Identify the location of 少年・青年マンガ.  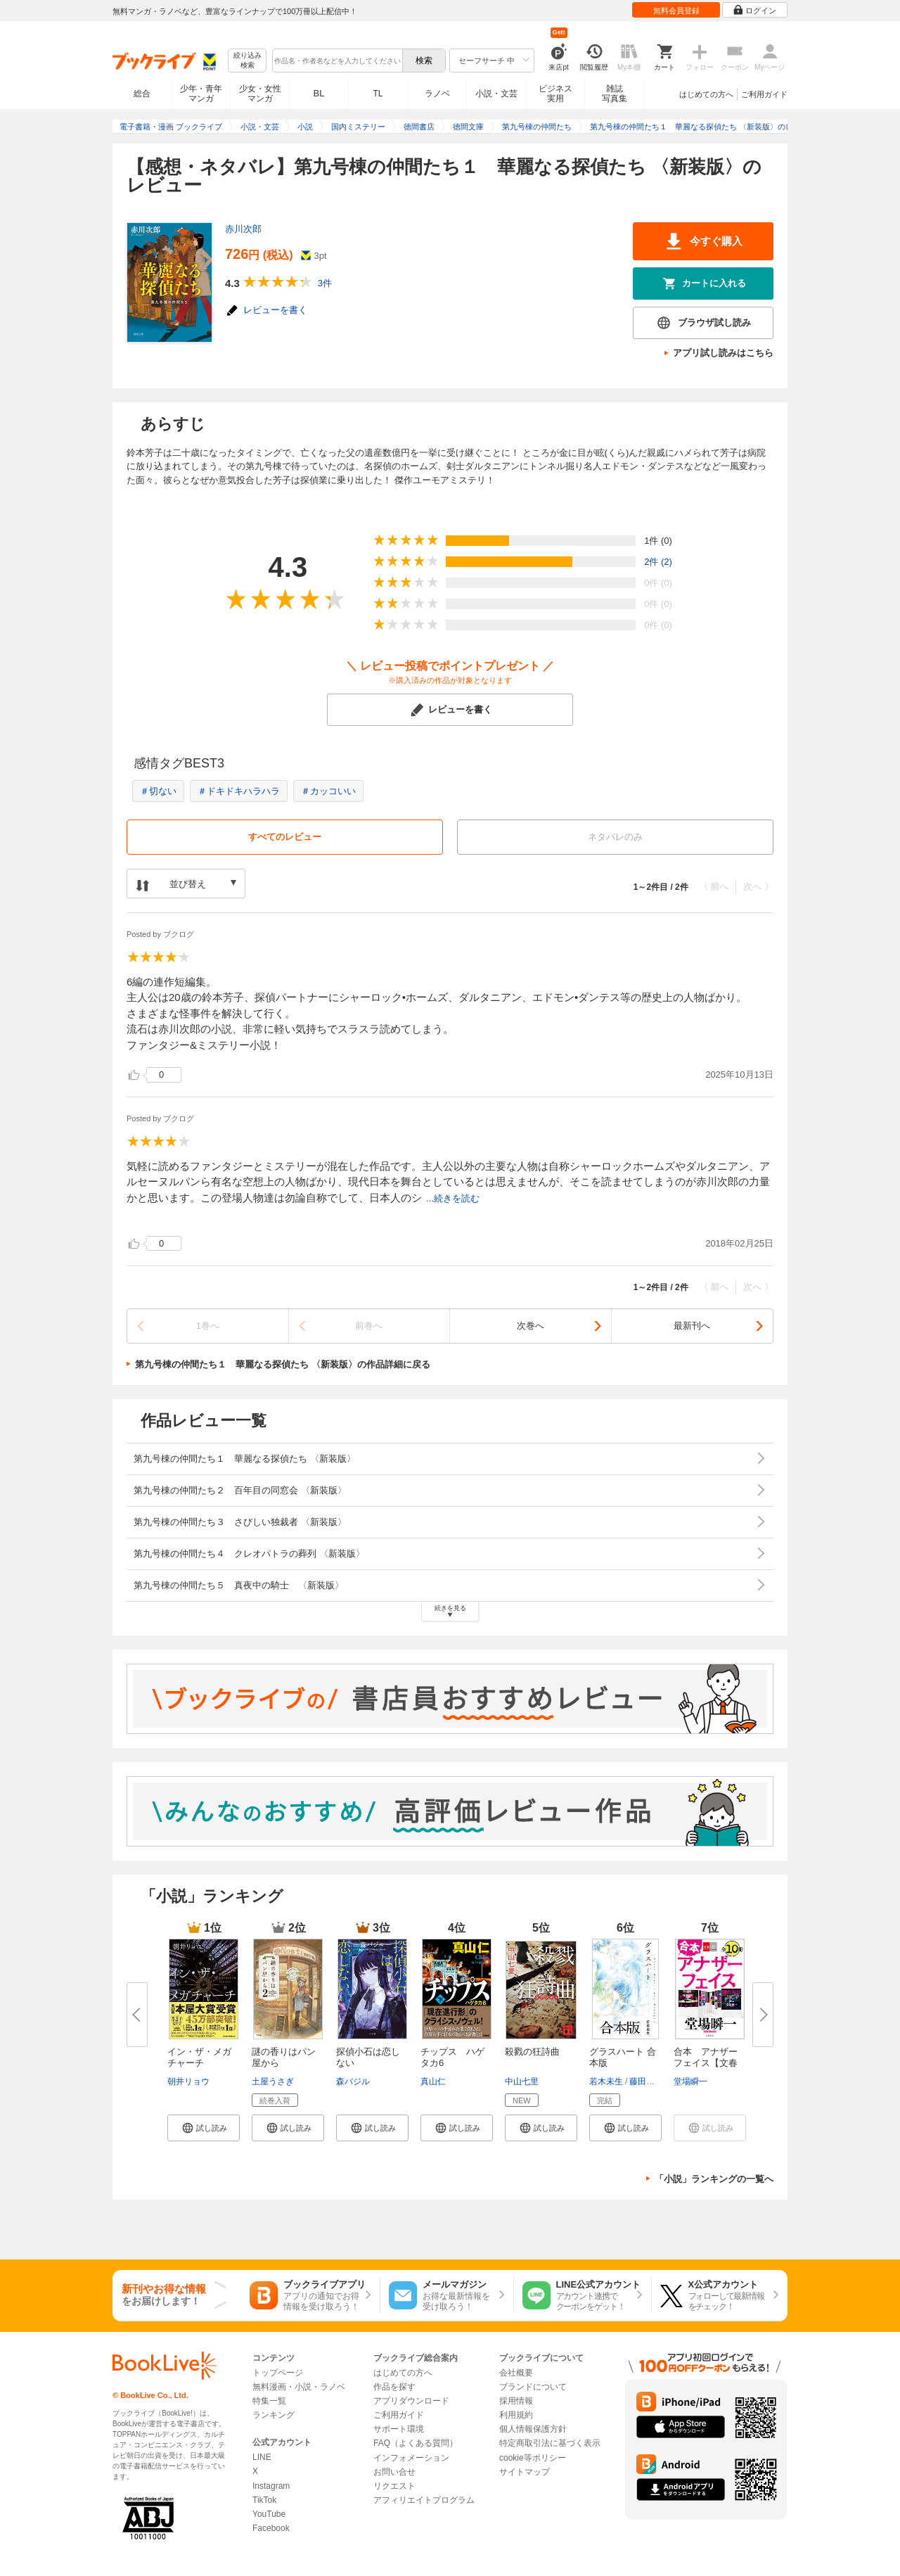
(201, 93).